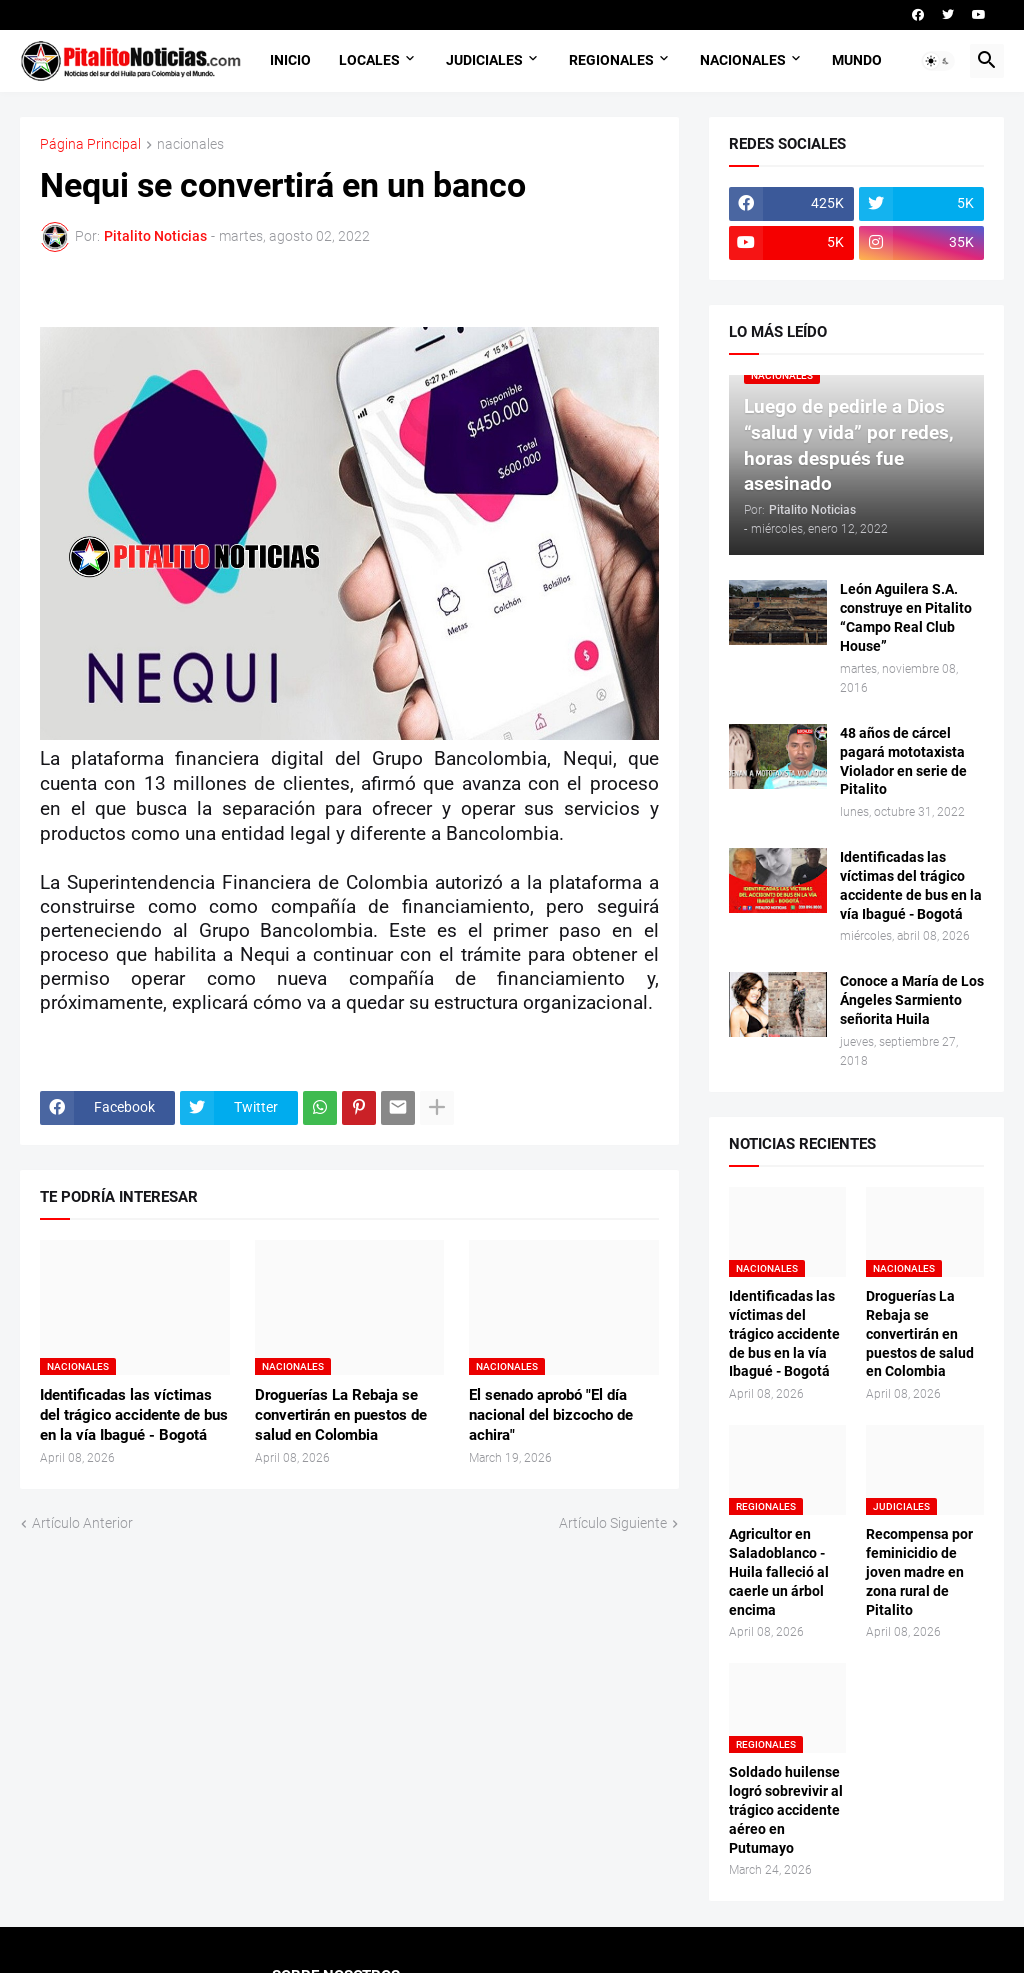  What do you see at coordinates (484, 60) in the screenshot?
I see `JUDICIALES` at bounding box center [484, 60].